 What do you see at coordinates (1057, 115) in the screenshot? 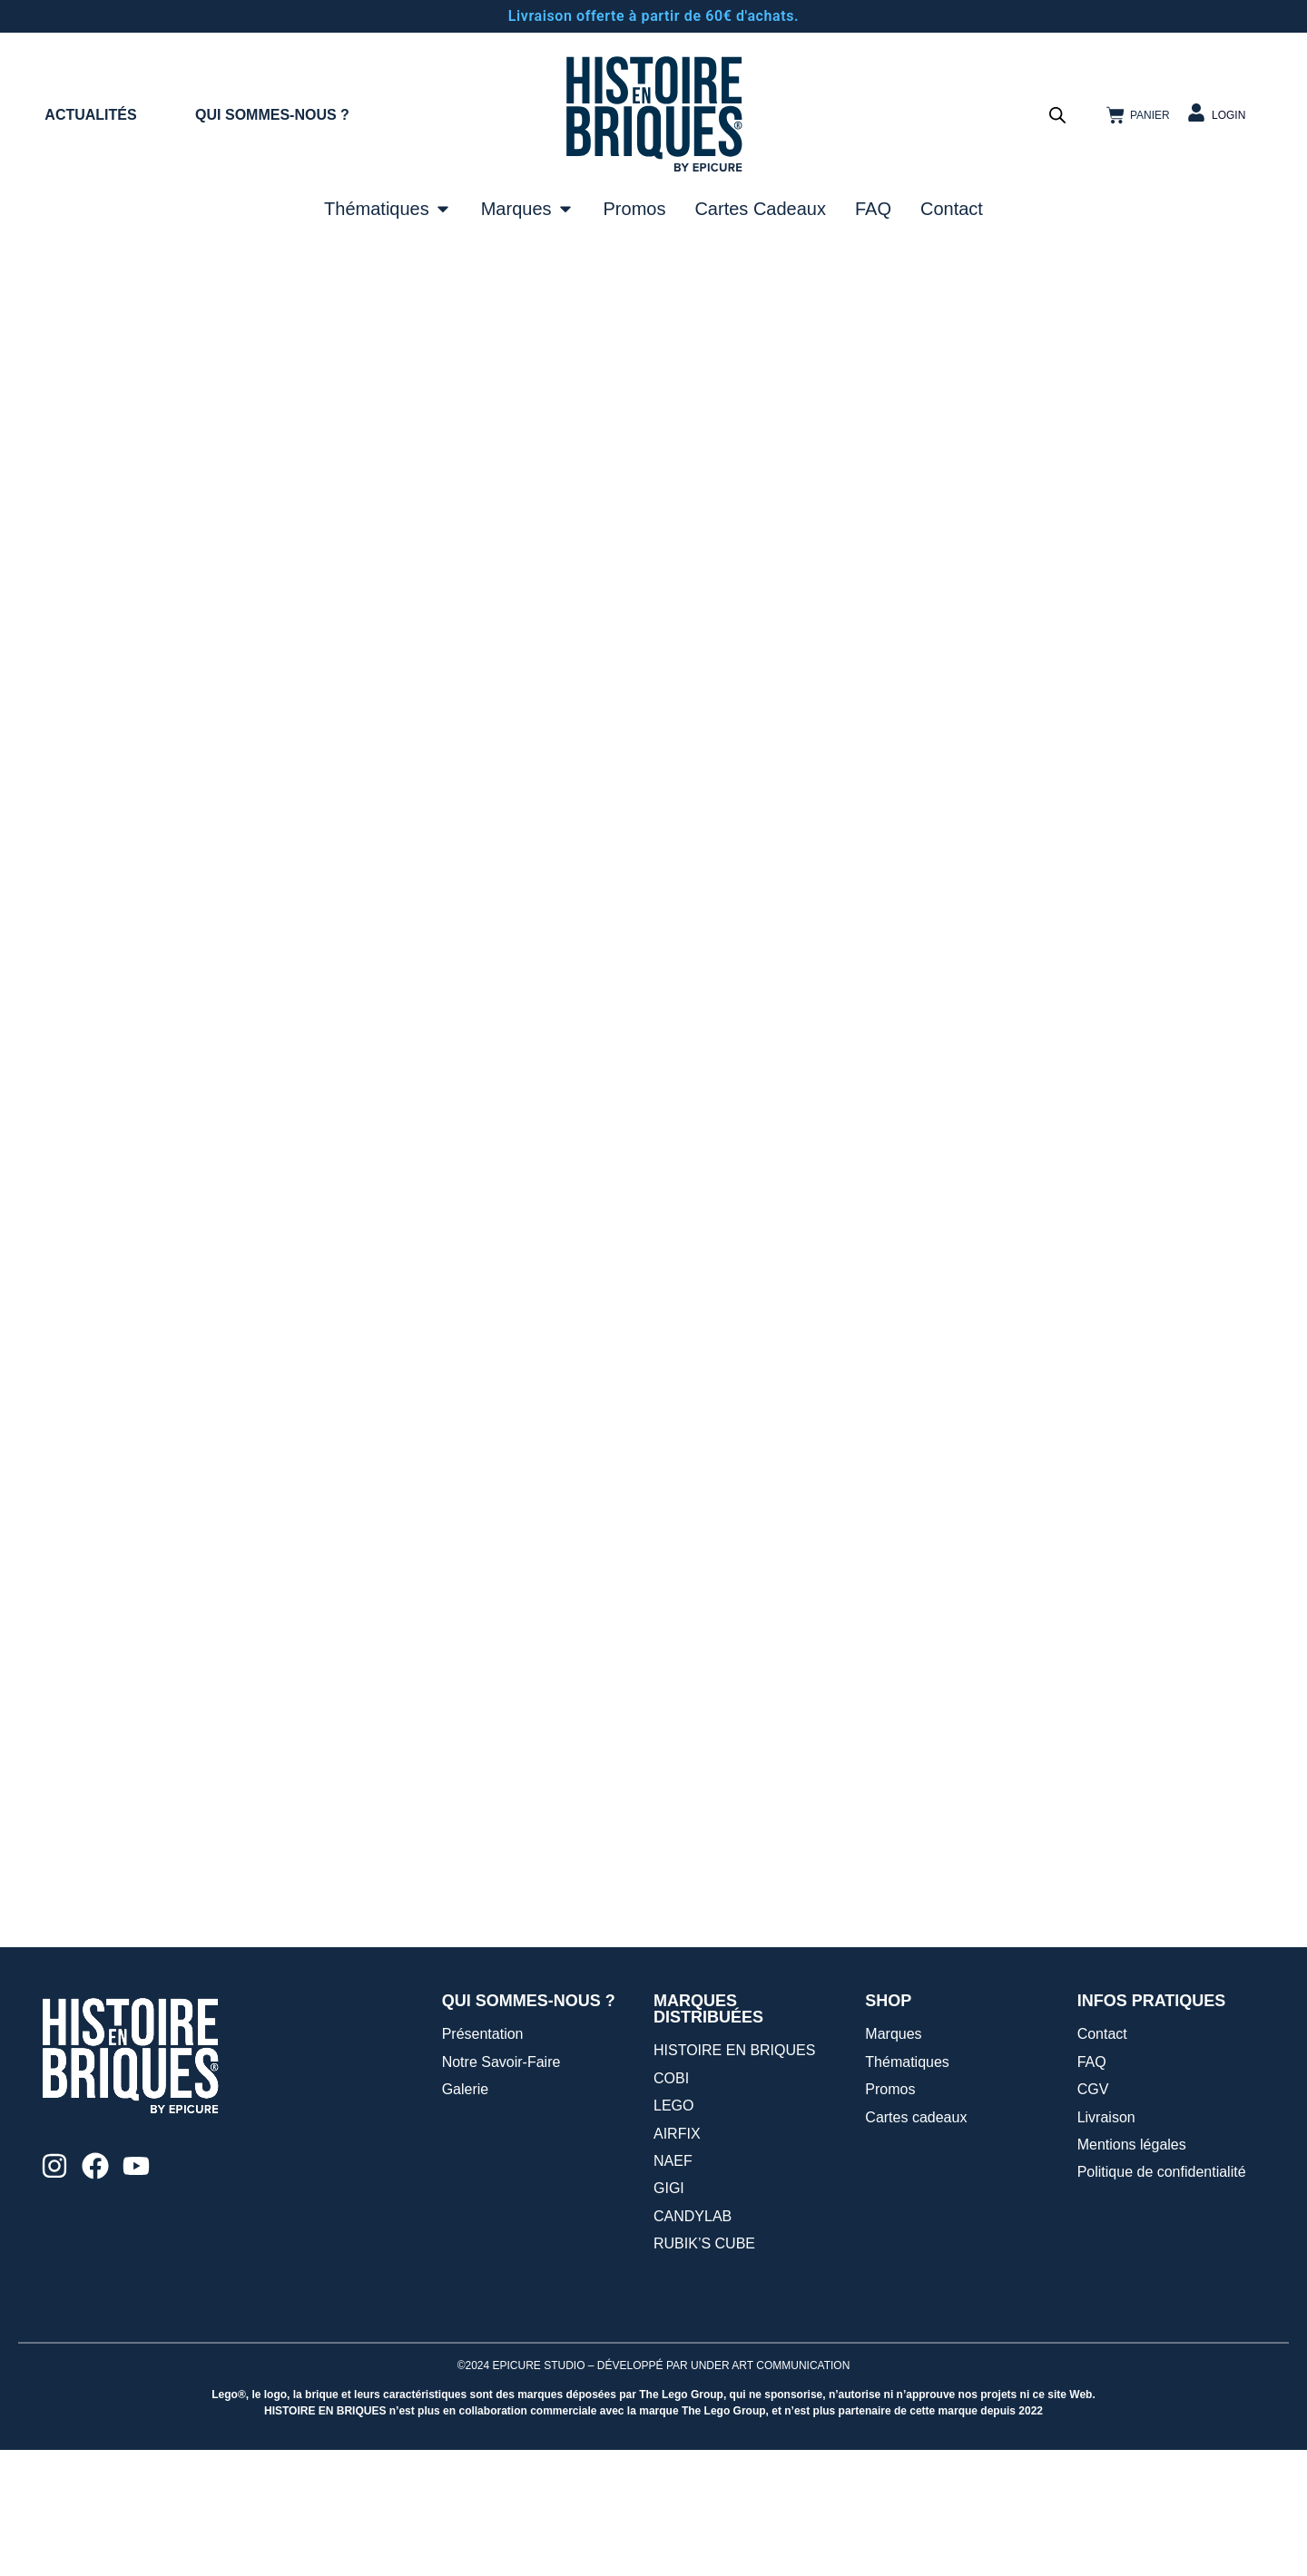
I see `[Open search bar]` at bounding box center [1057, 115].